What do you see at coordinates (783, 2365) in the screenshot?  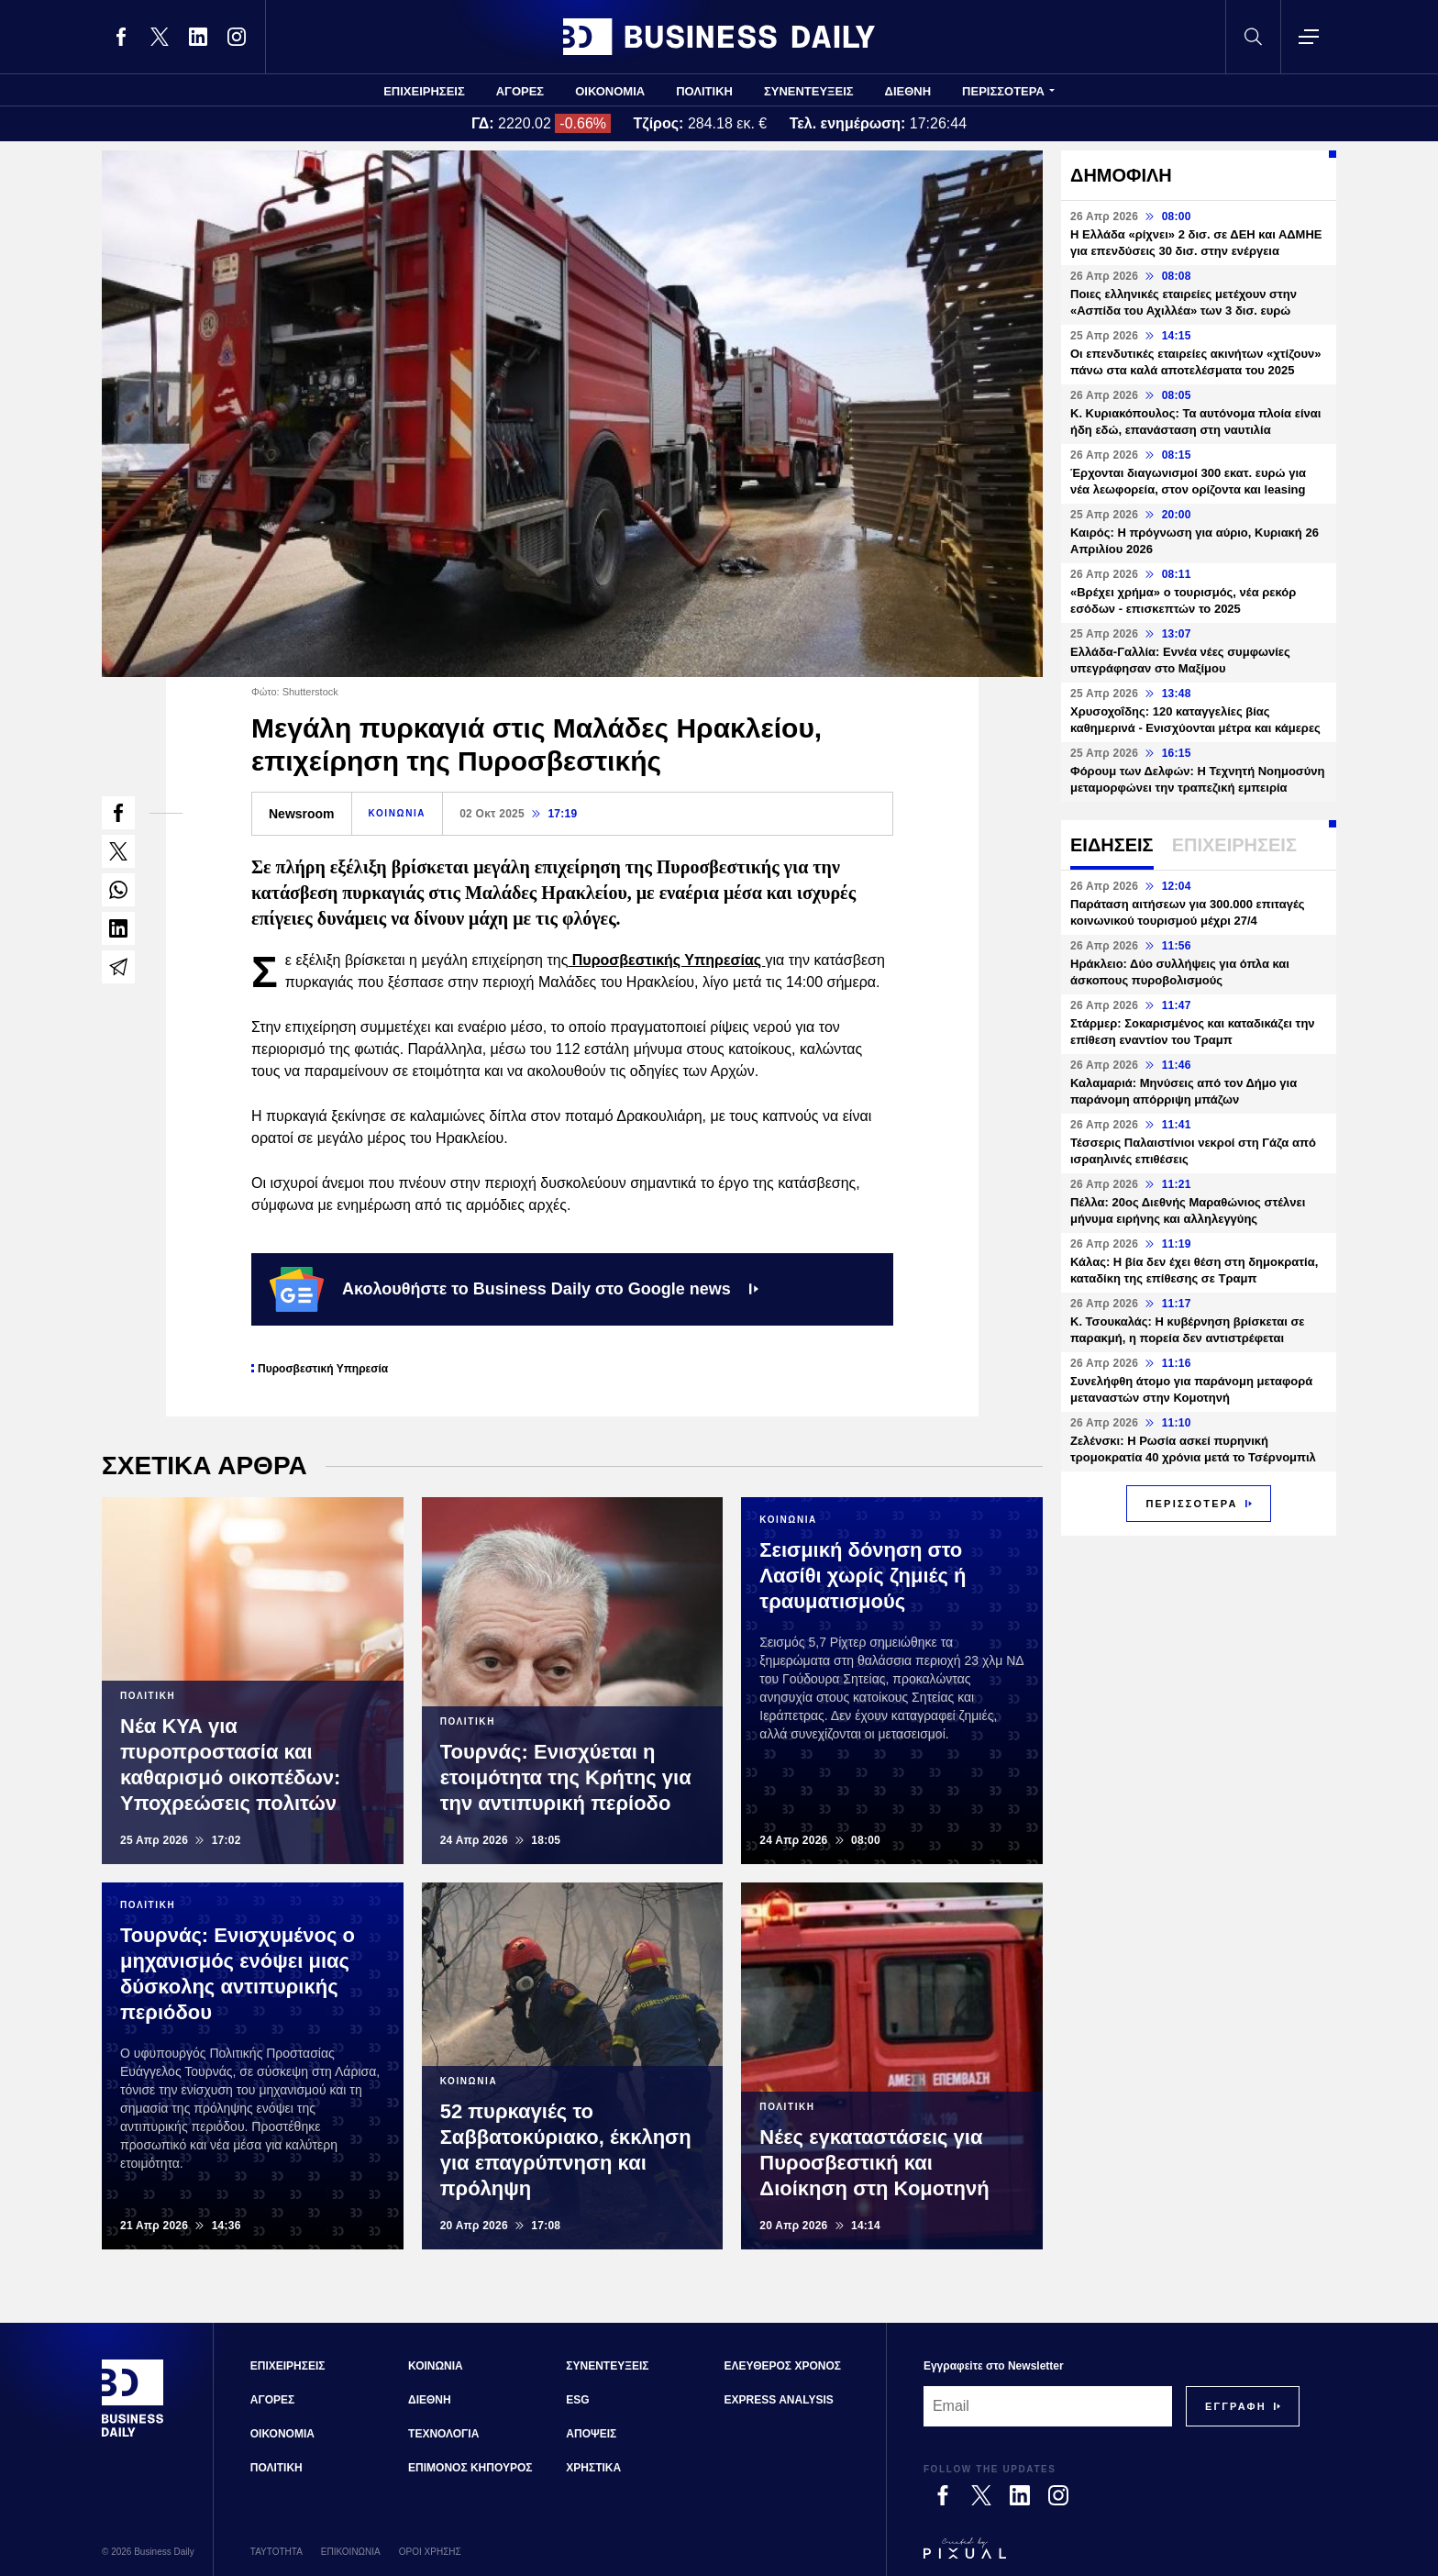 I see `ΕΛΕΥΘΕΡΟΣ ΧΡΟΝΟΣ` at bounding box center [783, 2365].